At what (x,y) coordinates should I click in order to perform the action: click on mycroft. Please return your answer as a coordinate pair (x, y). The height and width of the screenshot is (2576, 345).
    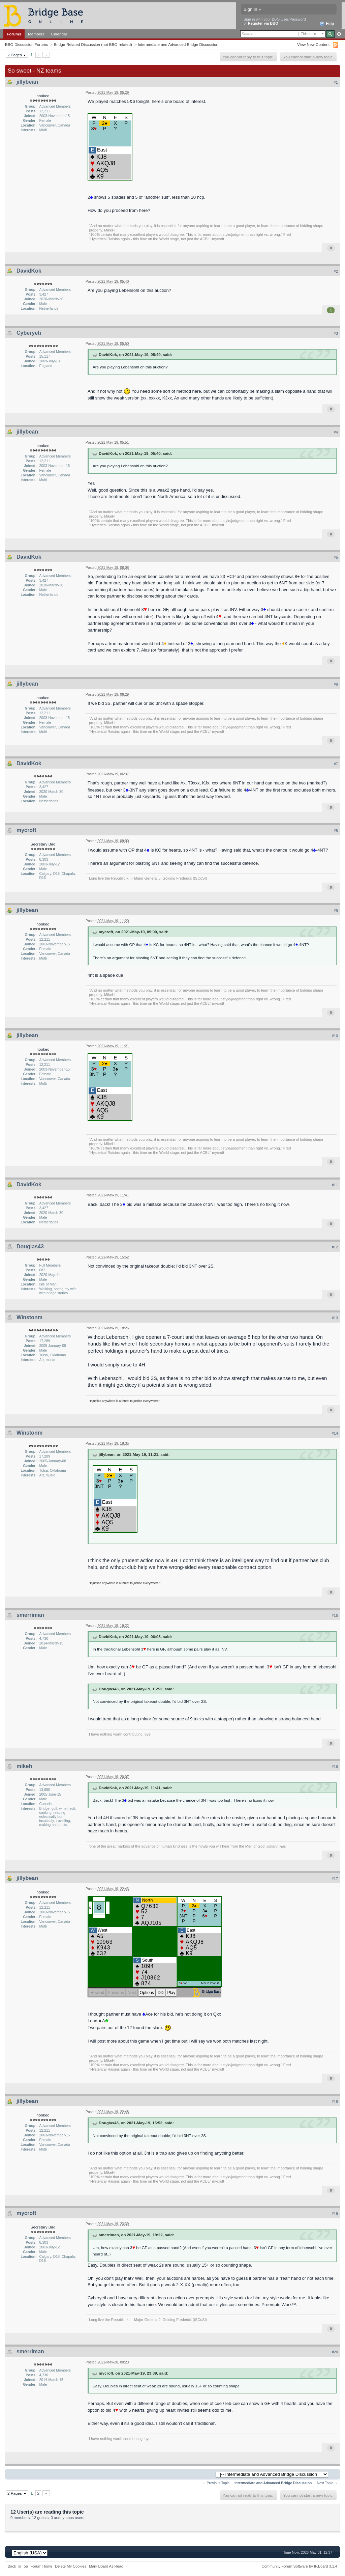
    Looking at the image, I should click on (26, 830).